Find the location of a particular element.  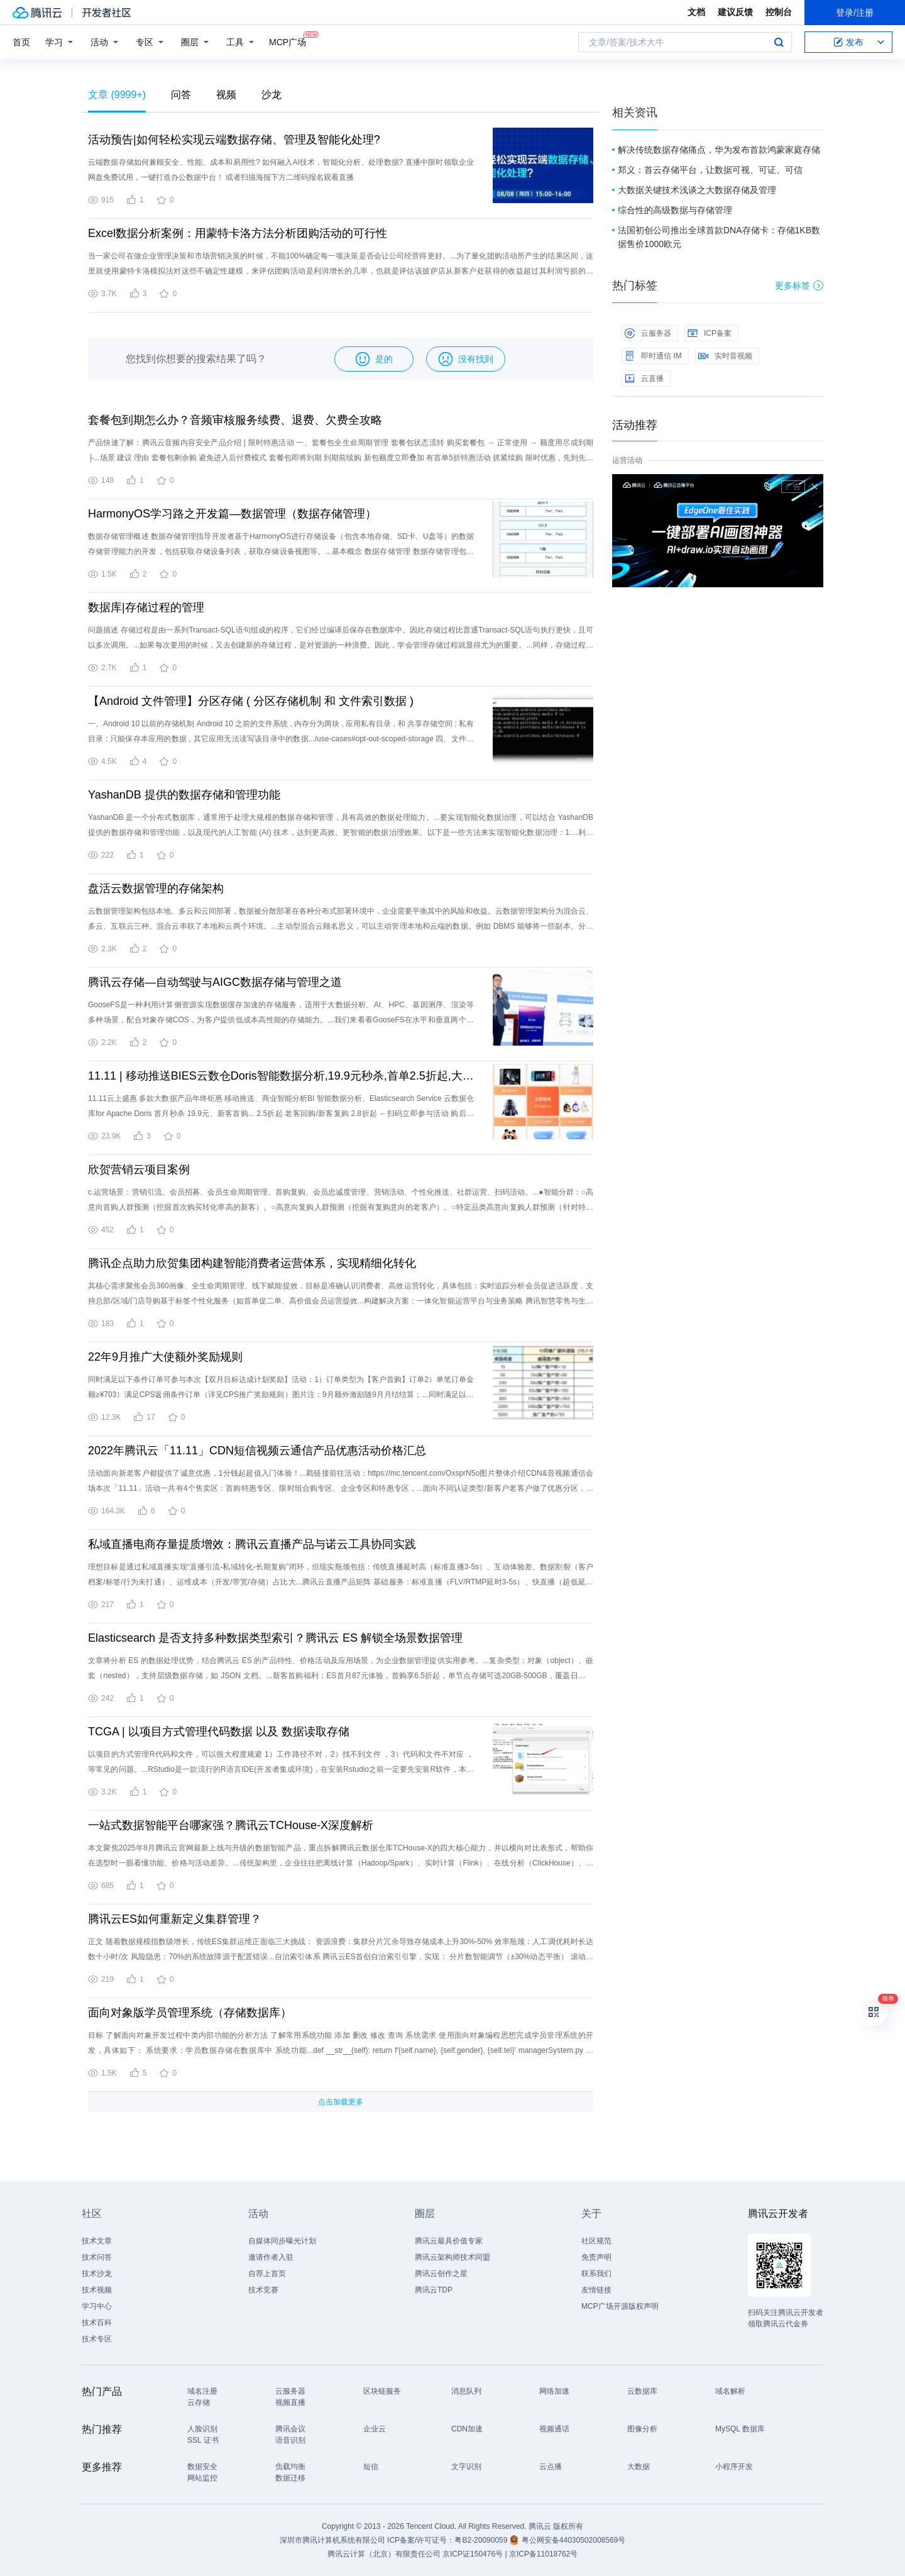

网站监控 is located at coordinates (202, 2478).